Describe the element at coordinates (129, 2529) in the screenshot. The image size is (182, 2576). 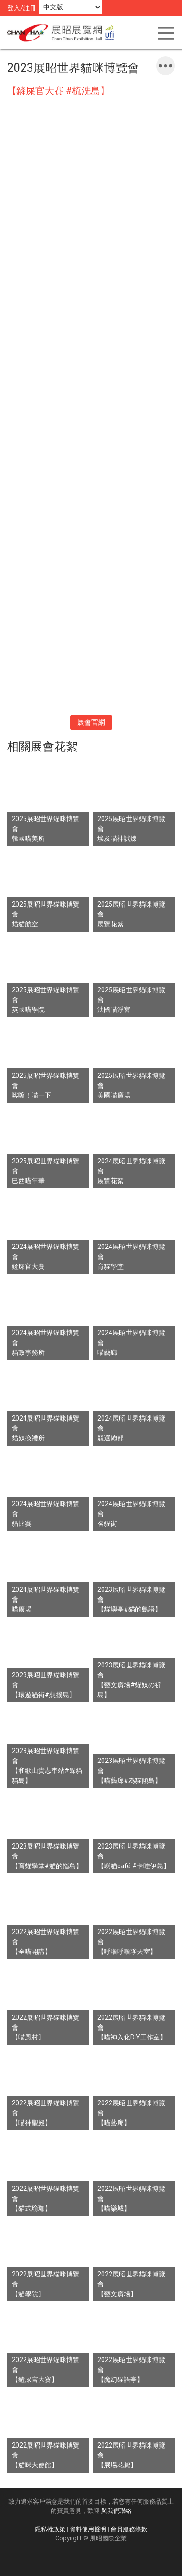
I see `會員服務條款` at that location.